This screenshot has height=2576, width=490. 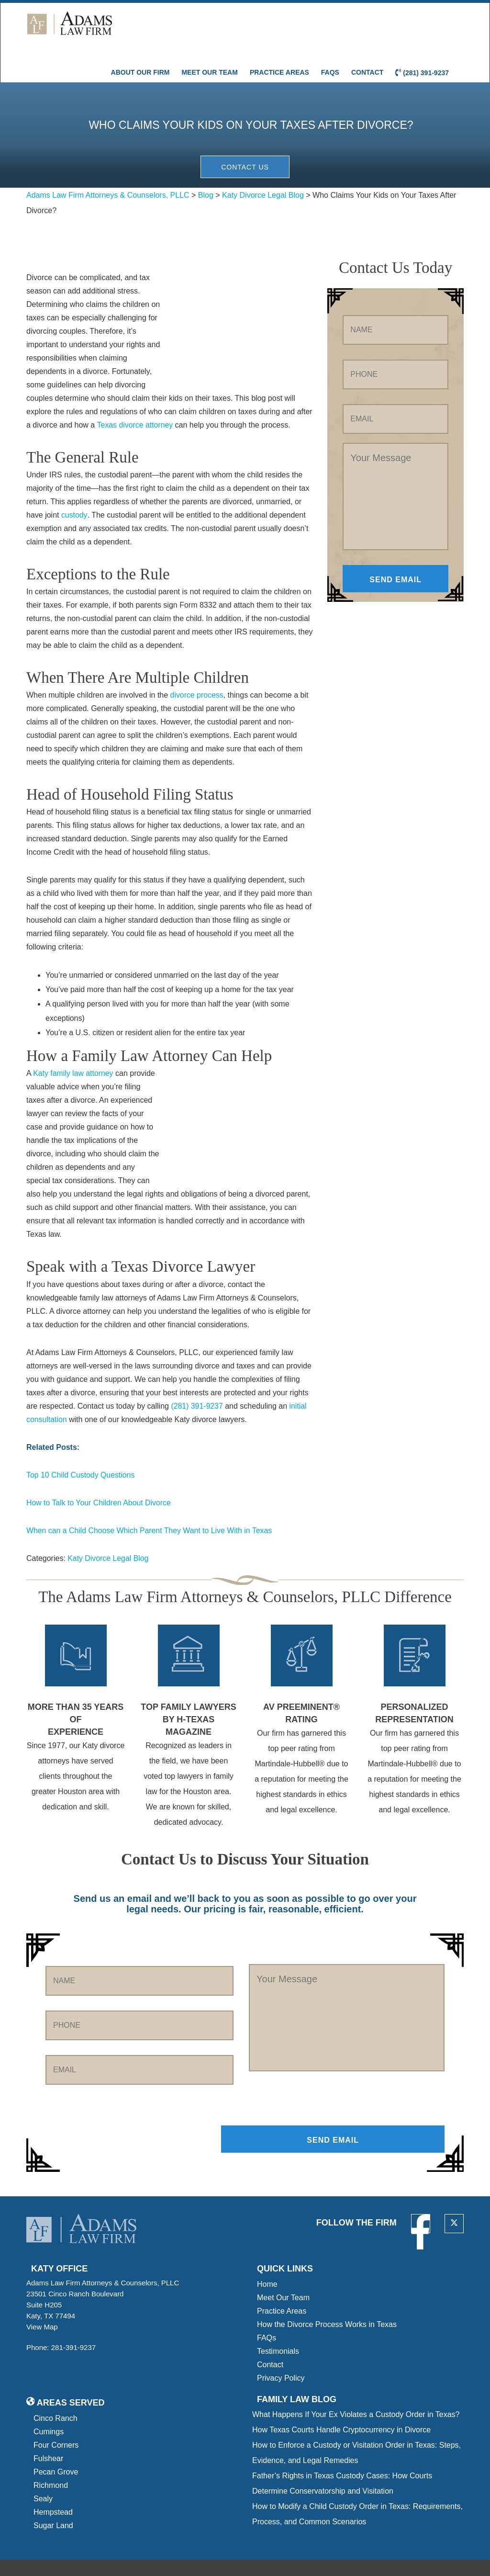 What do you see at coordinates (197, 660) in the screenshot?
I see `divorce process` at bounding box center [197, 660].